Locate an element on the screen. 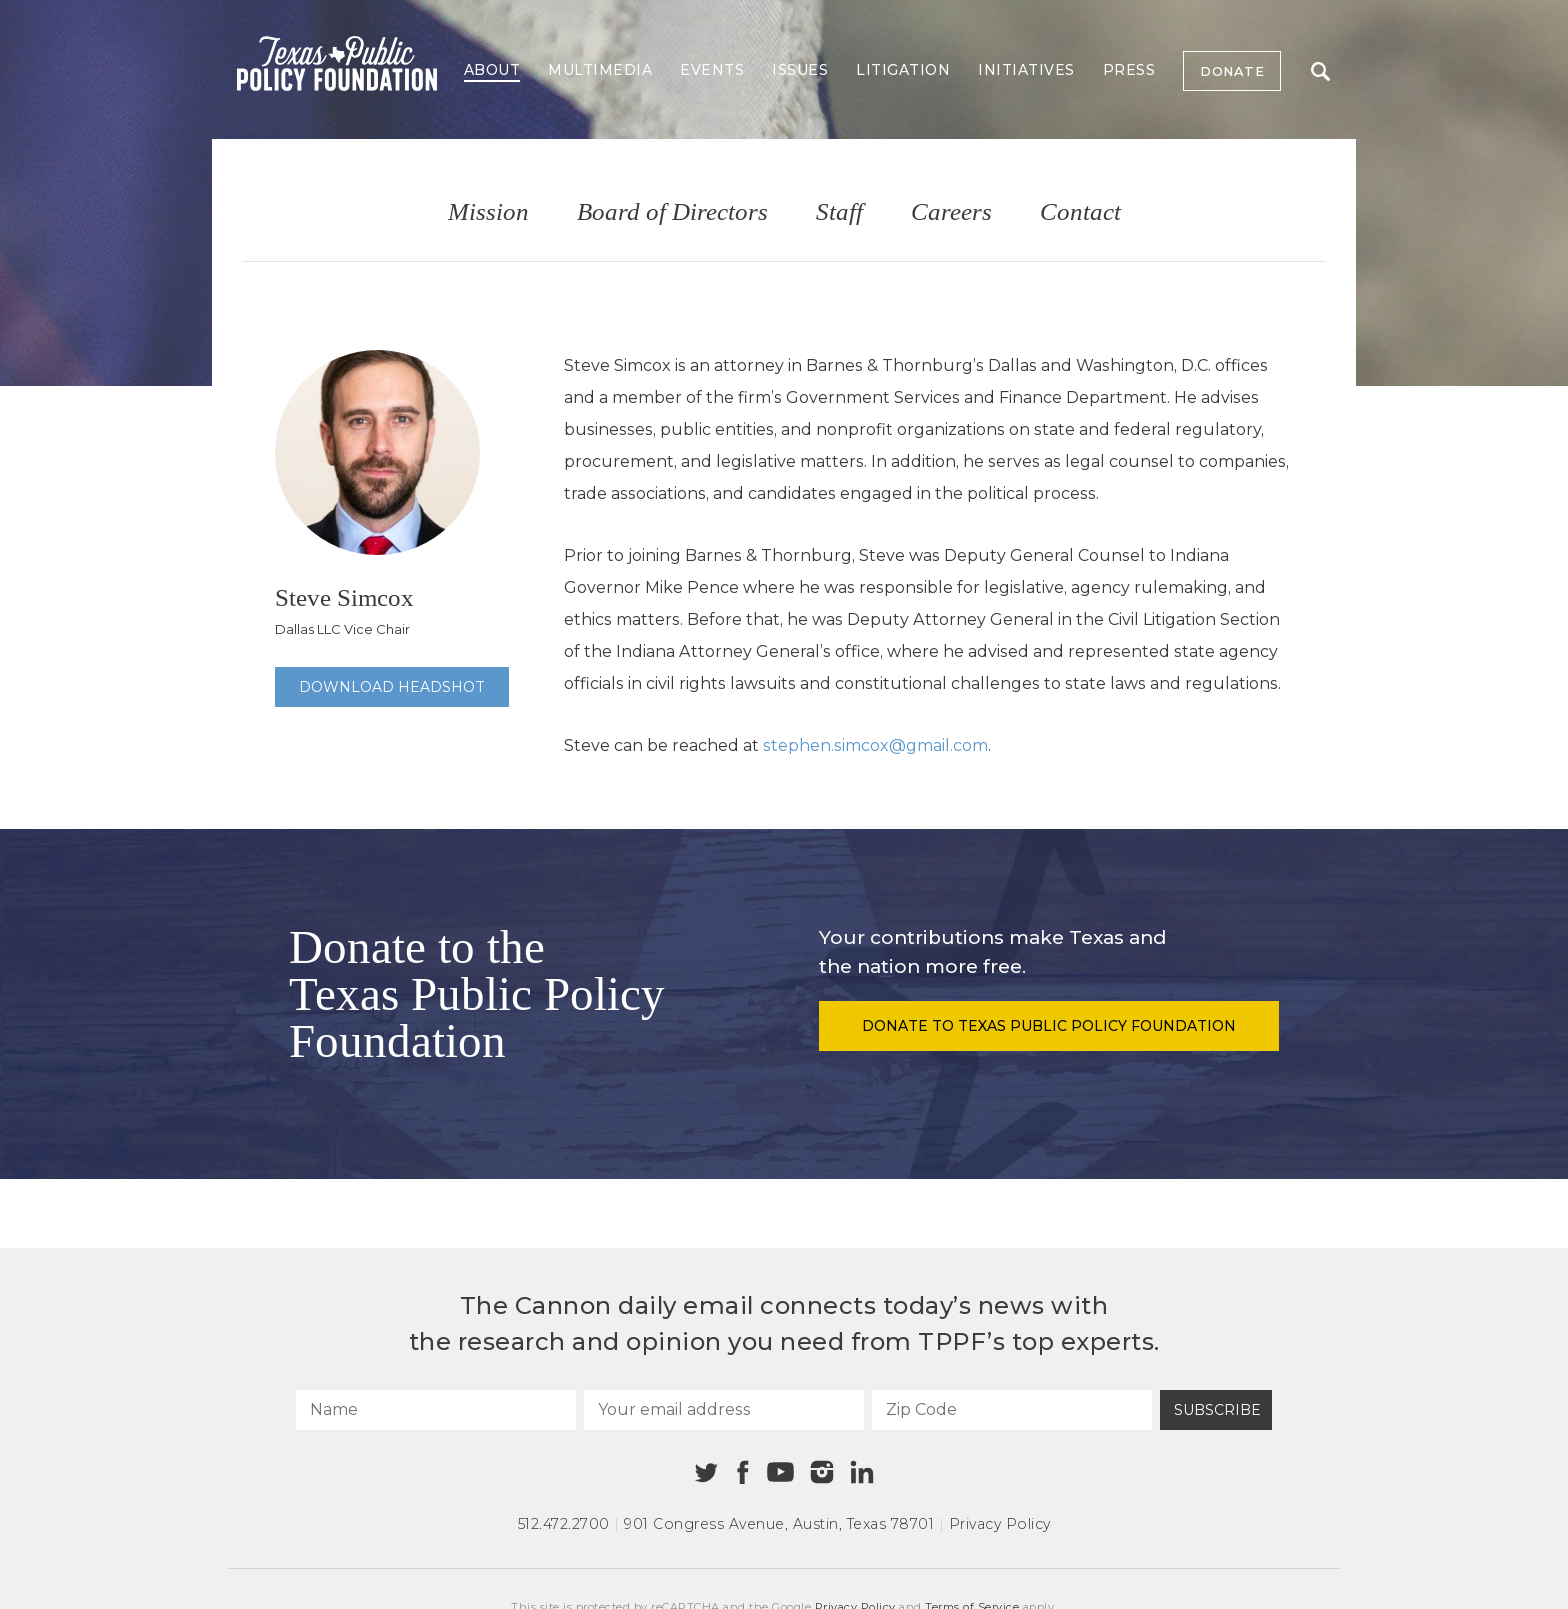  Download Headshot is located at coordinates (392, 687).